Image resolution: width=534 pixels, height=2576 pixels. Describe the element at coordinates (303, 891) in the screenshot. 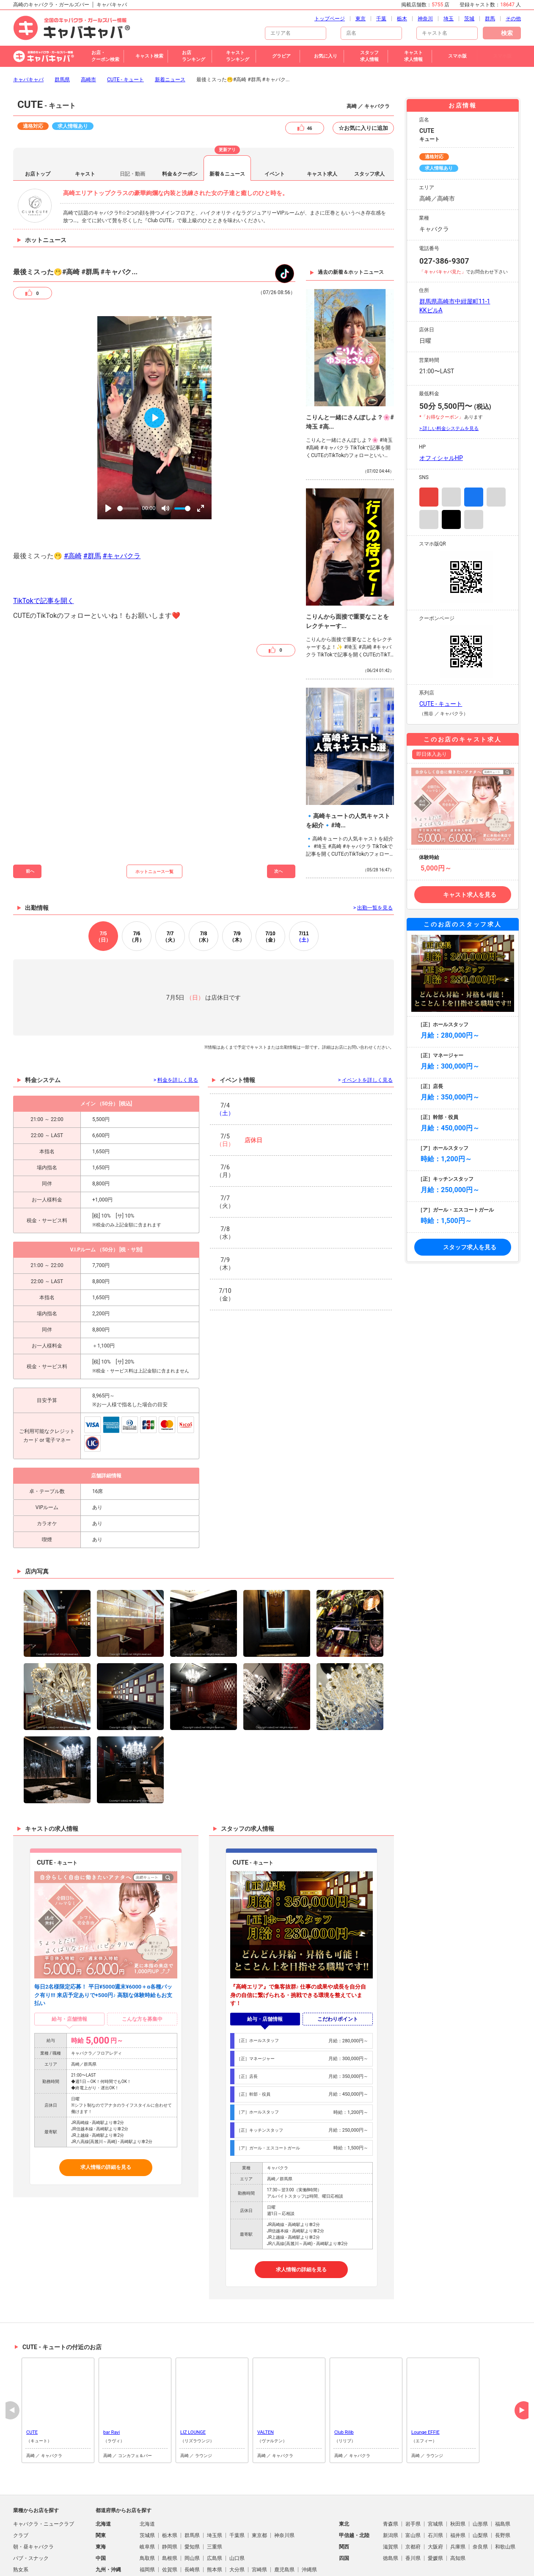

I see `11` at that location.